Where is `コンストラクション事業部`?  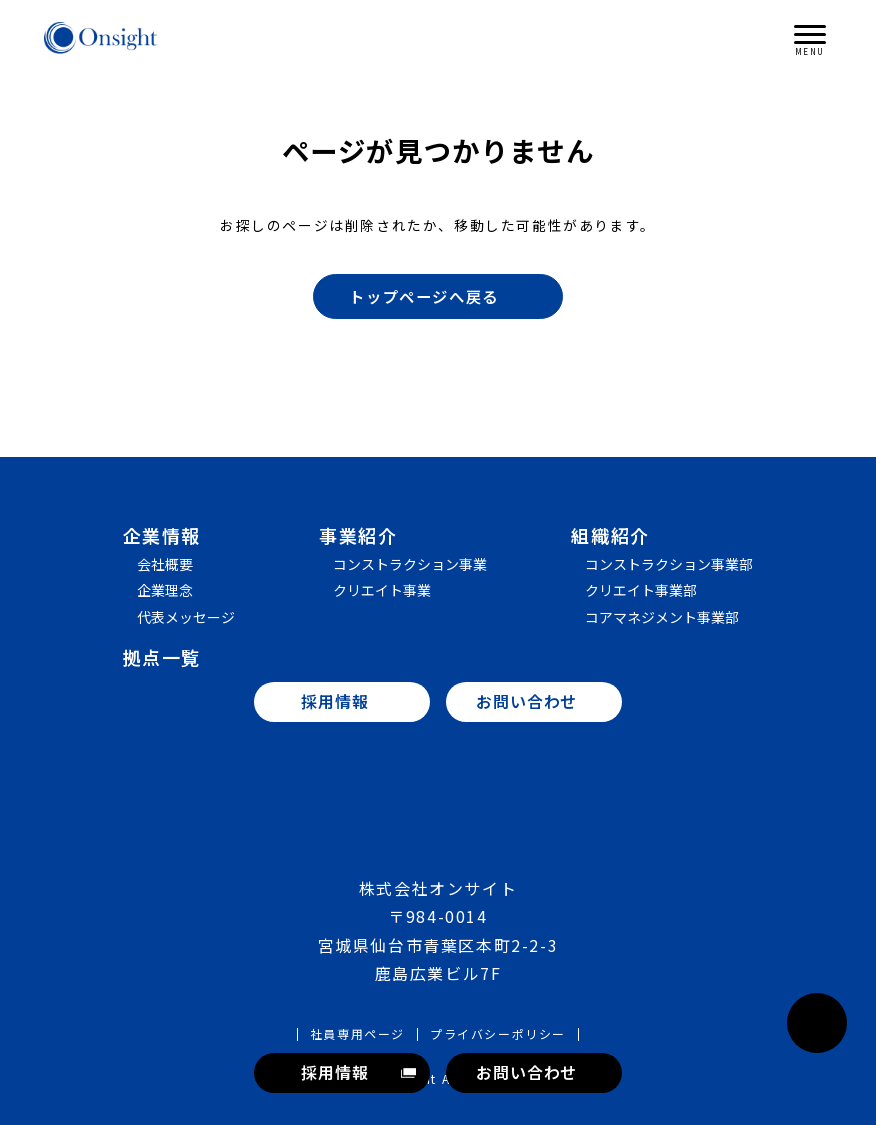
コンストラクション事業部 is located at coordinates (669, 564).